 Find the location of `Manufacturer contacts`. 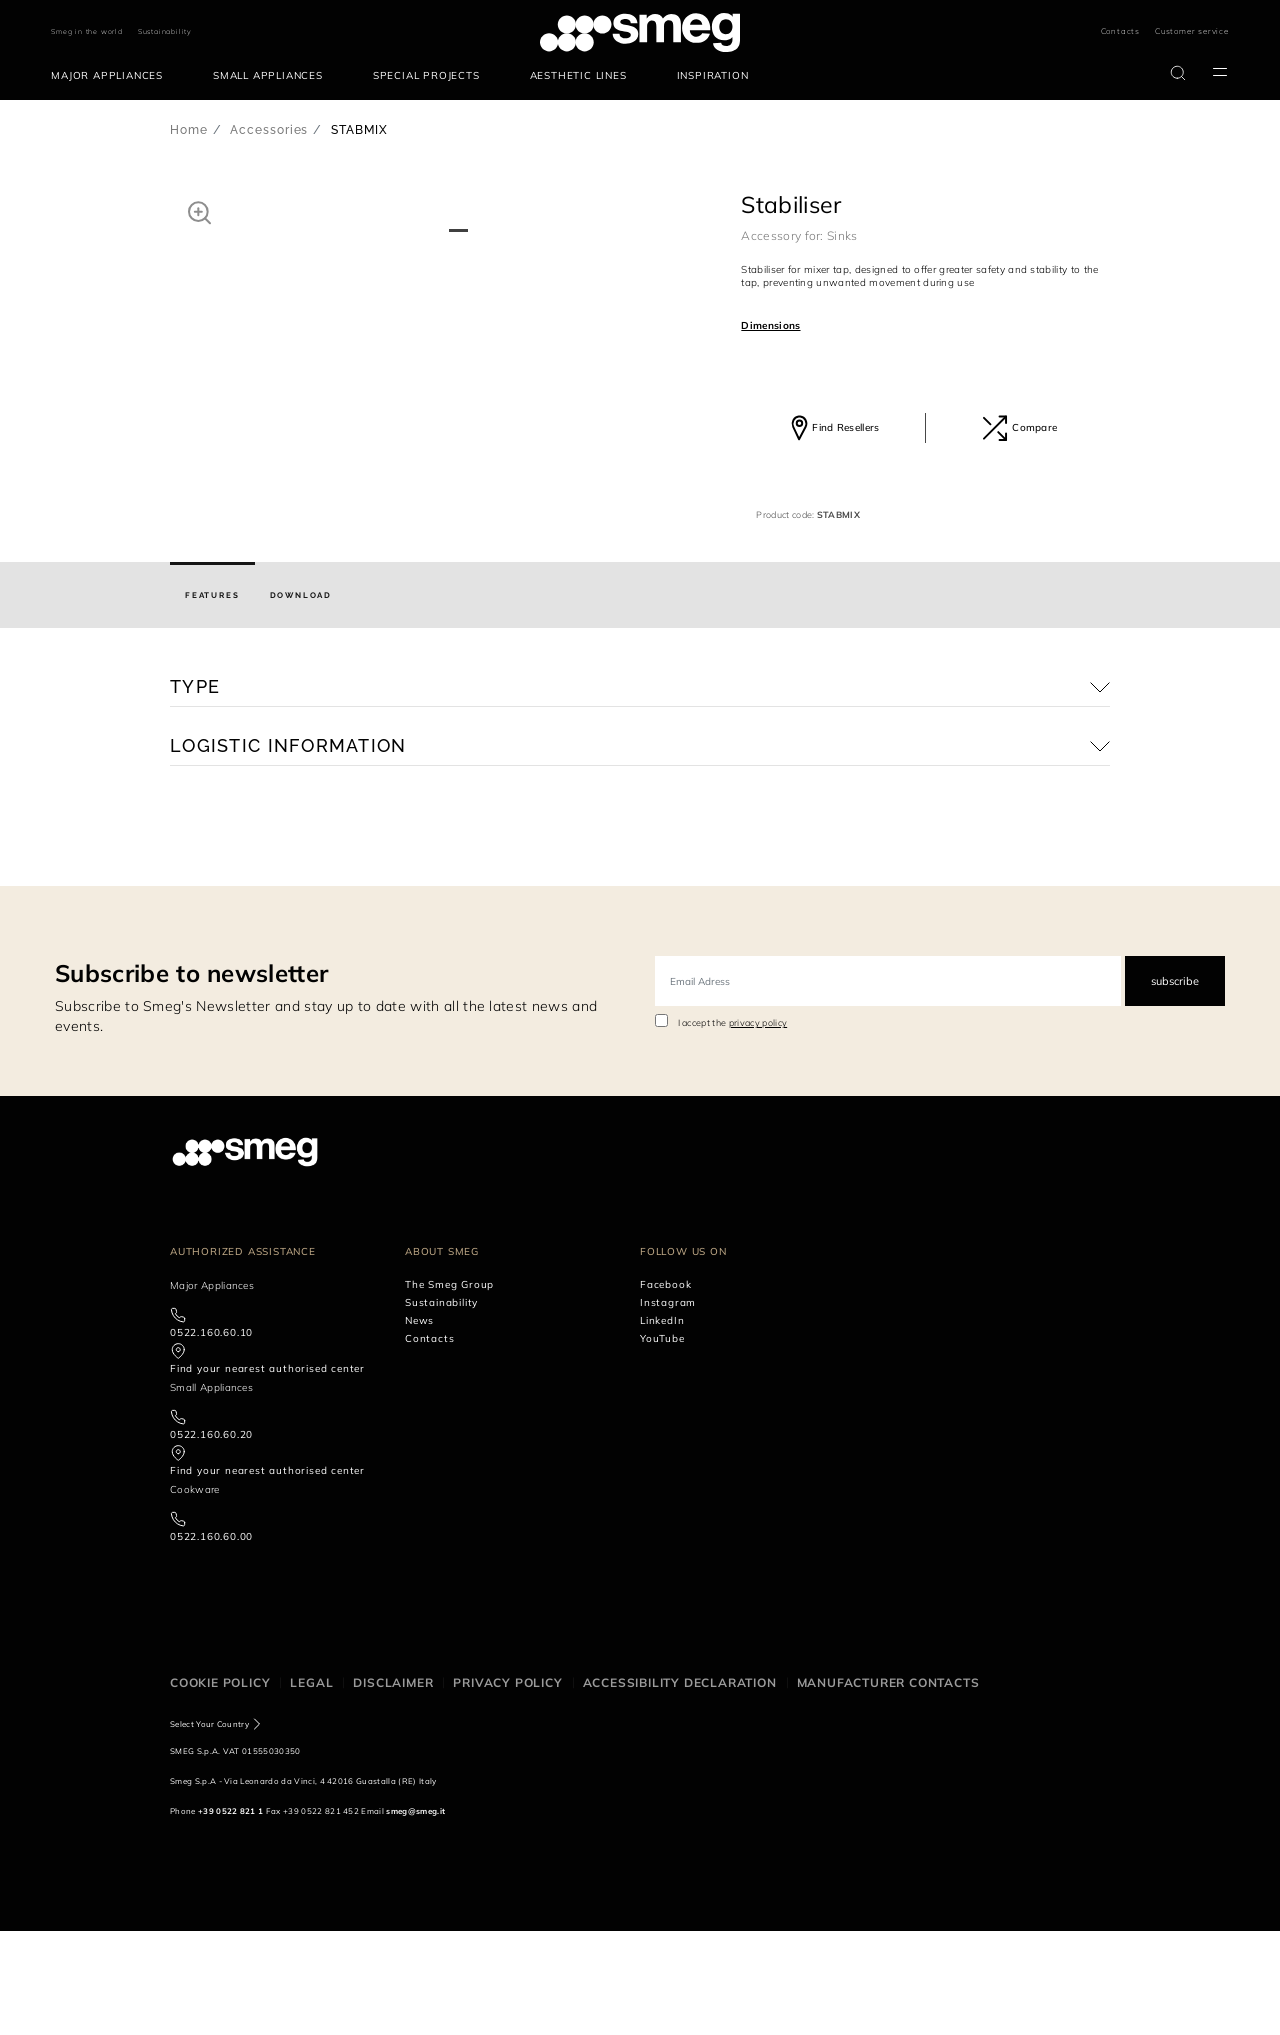

Manufacturer contacts is located at coordinates (888, 1786).